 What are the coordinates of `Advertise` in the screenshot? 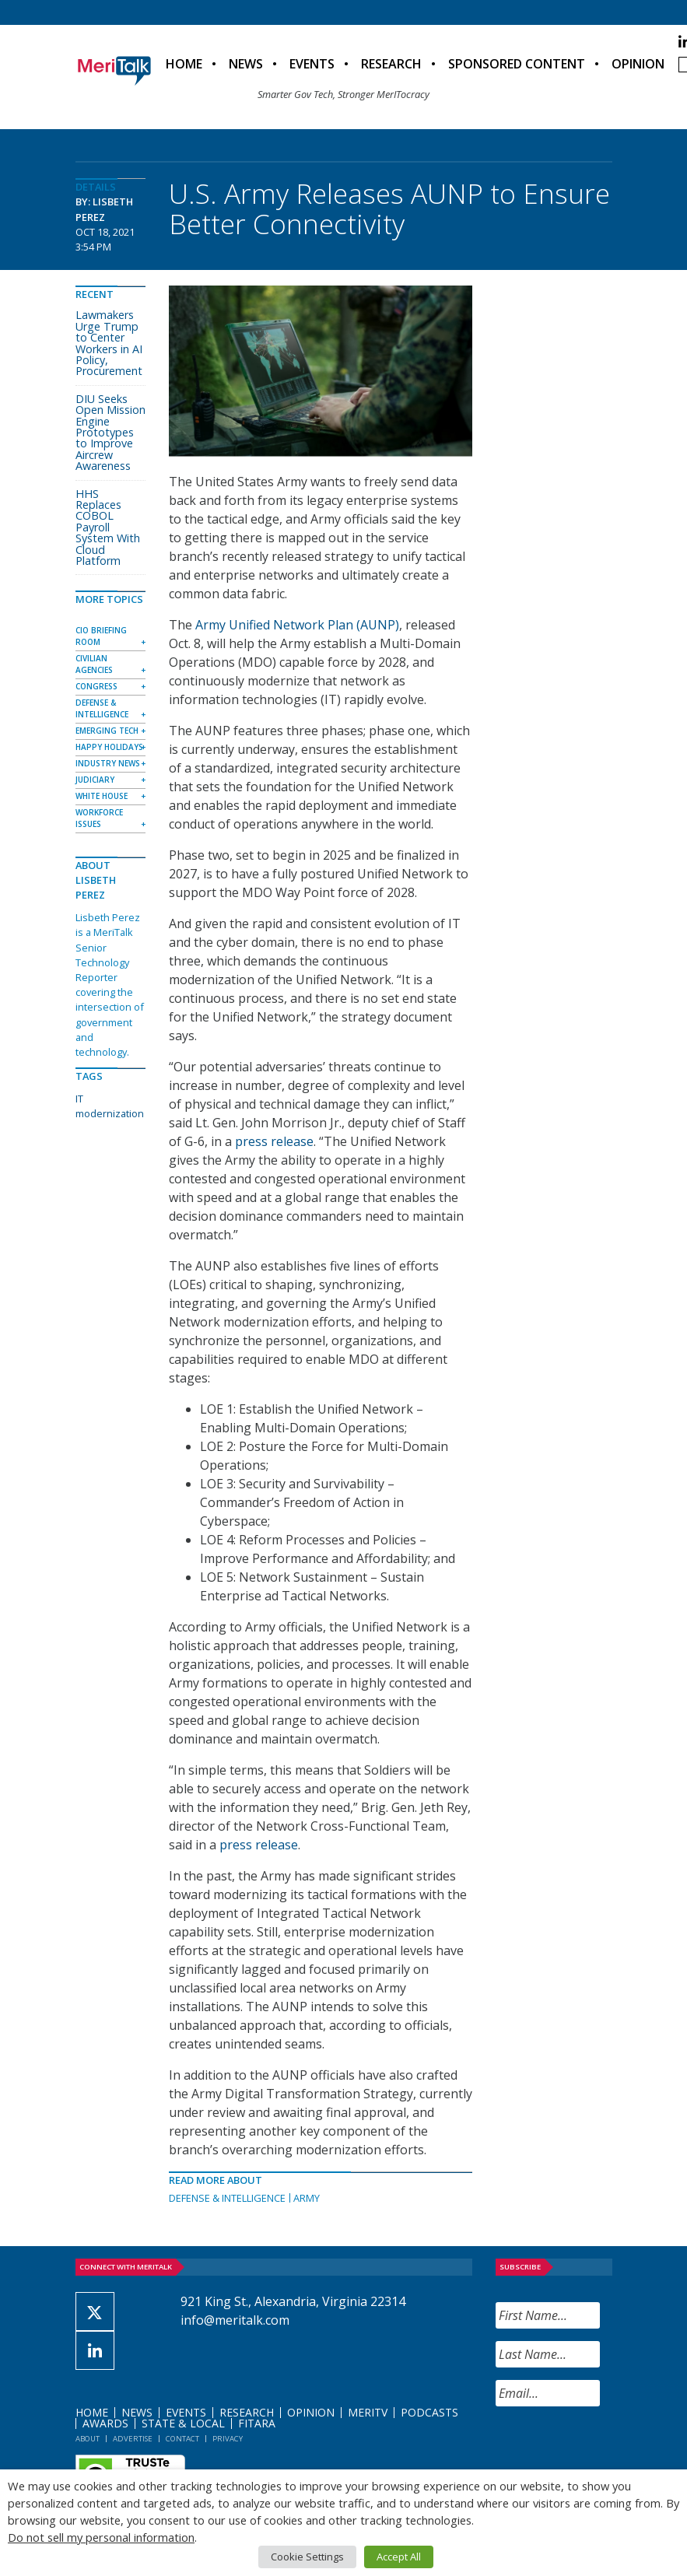 It's located at (132, 2439).